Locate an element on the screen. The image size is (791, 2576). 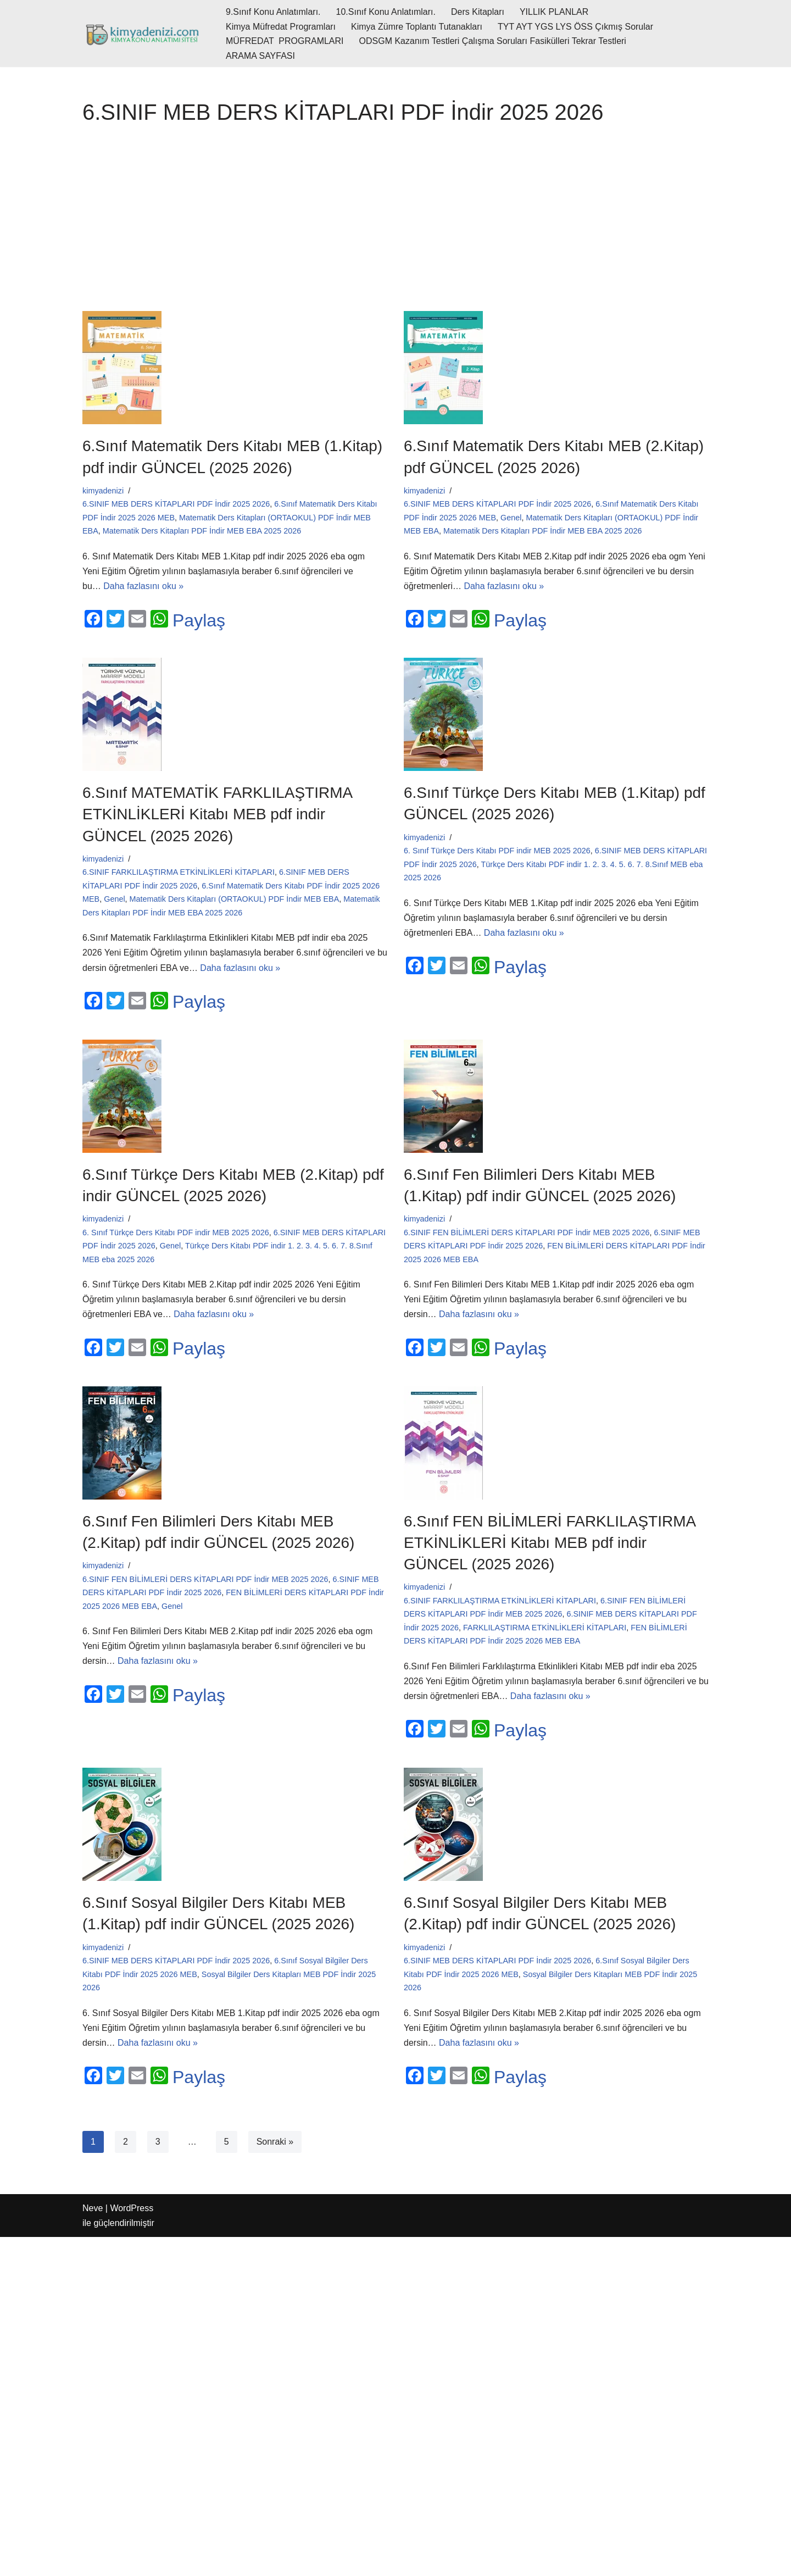
Kimya Müfredat Programları is located at coordinates (281, 26).